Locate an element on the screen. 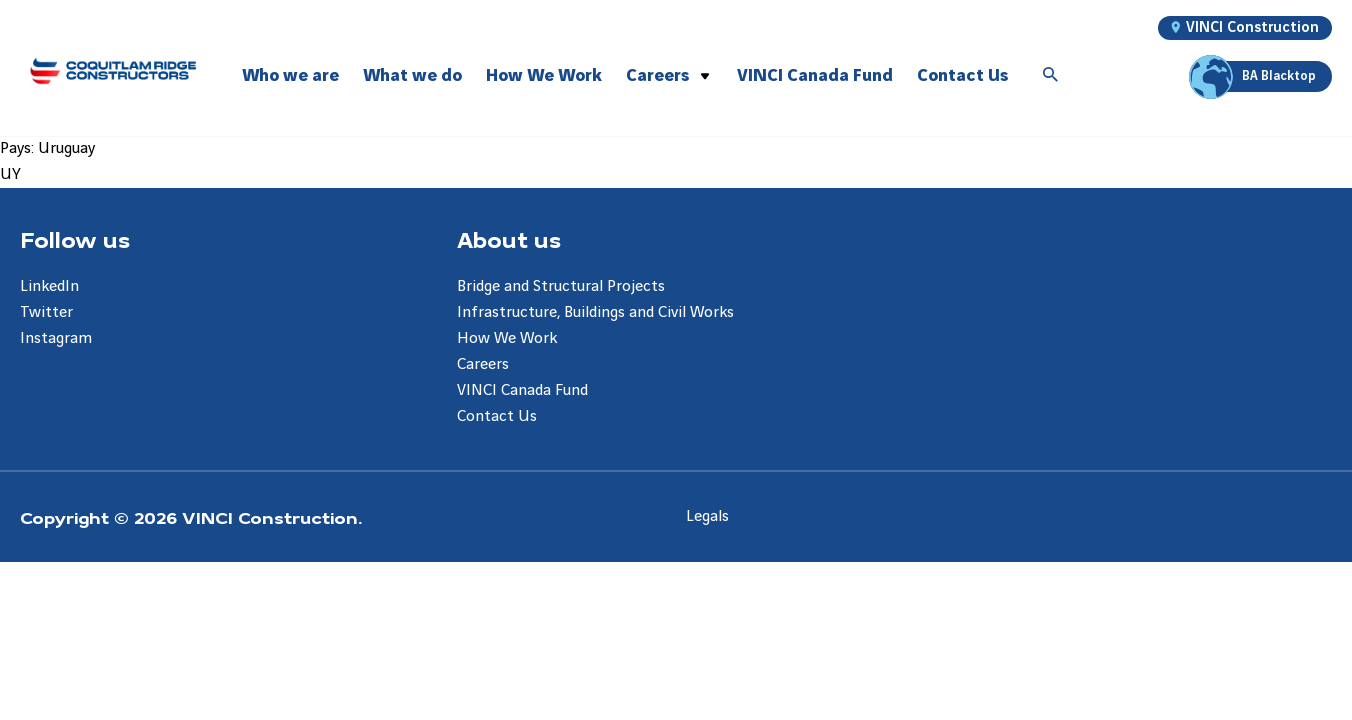 The height and width of the screenshot is (720, 1352). Infrastructure, Buildings and Civil Works [Aller à la page Infrastructure, Buildings and Civil Works] is located at coordinates (595, 312).